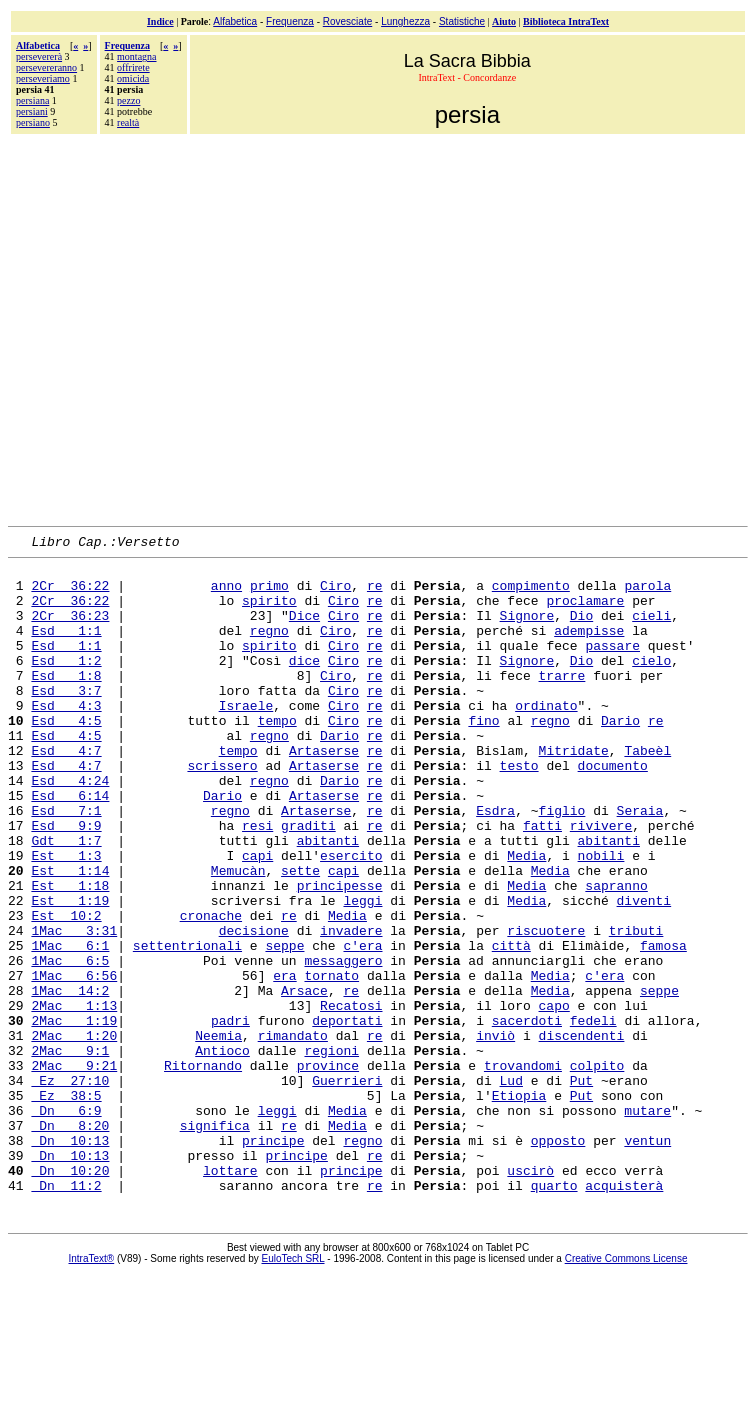 The height and width of the screenshot is (1401, 748). What do you see at coordinates (70, 1152) in the screenshot?
I see `2Mac 9:1` at bounding box center [70, 1152].